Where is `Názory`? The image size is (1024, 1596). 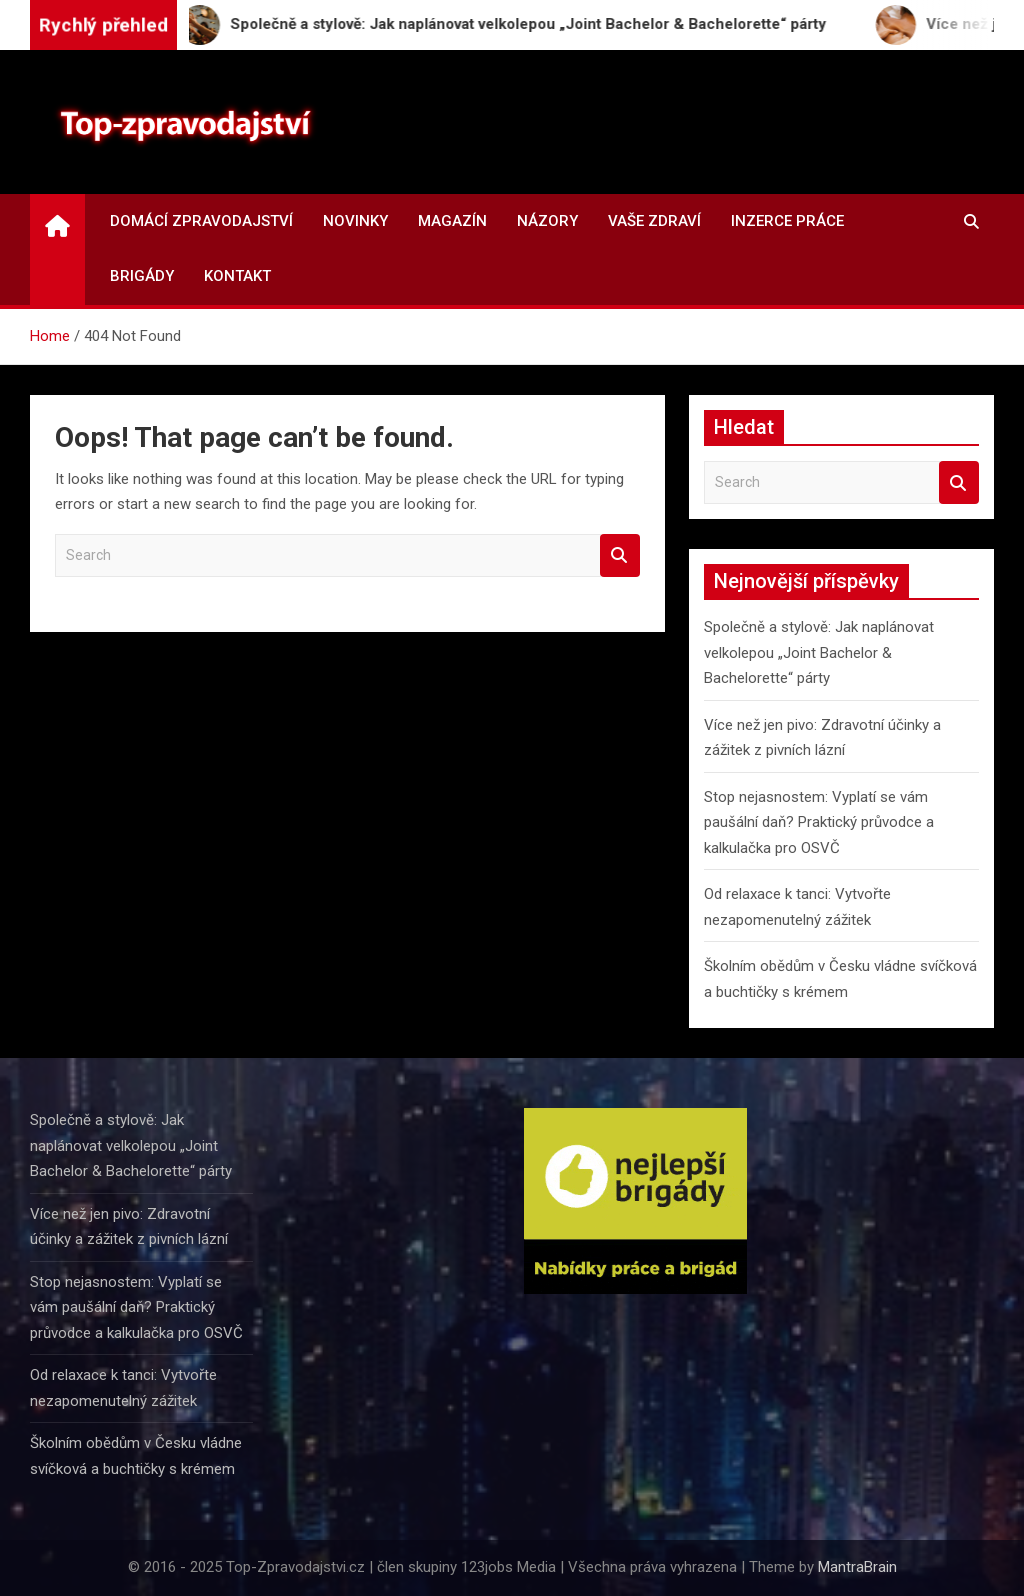 Názory is located at coordinates (547, 221).